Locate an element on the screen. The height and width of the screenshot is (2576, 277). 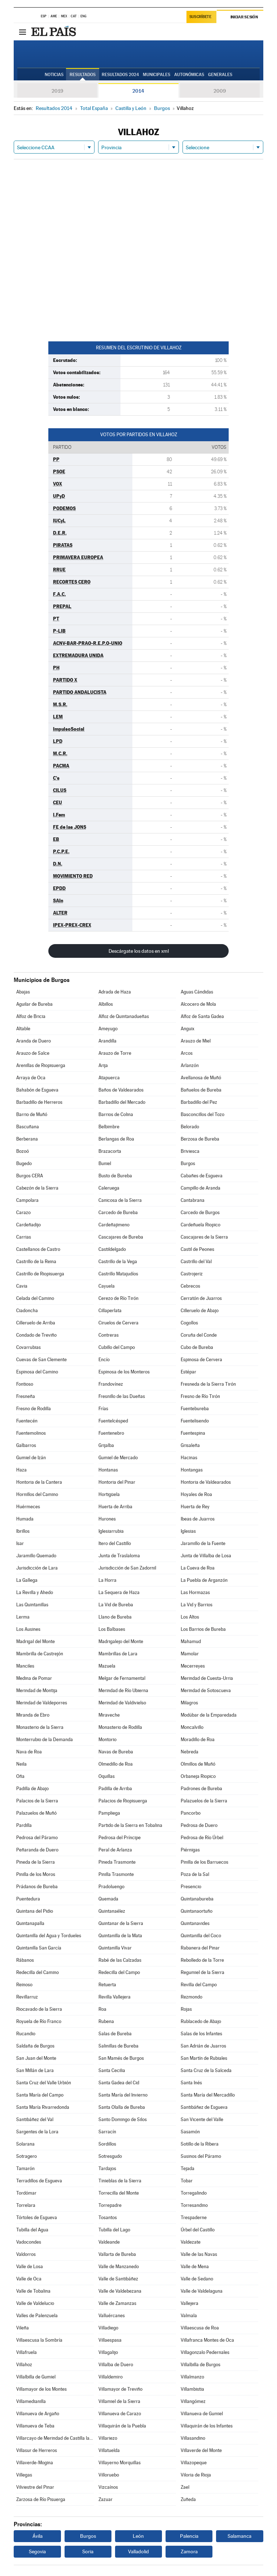
Carazo is located at coordinates (23, 1212).